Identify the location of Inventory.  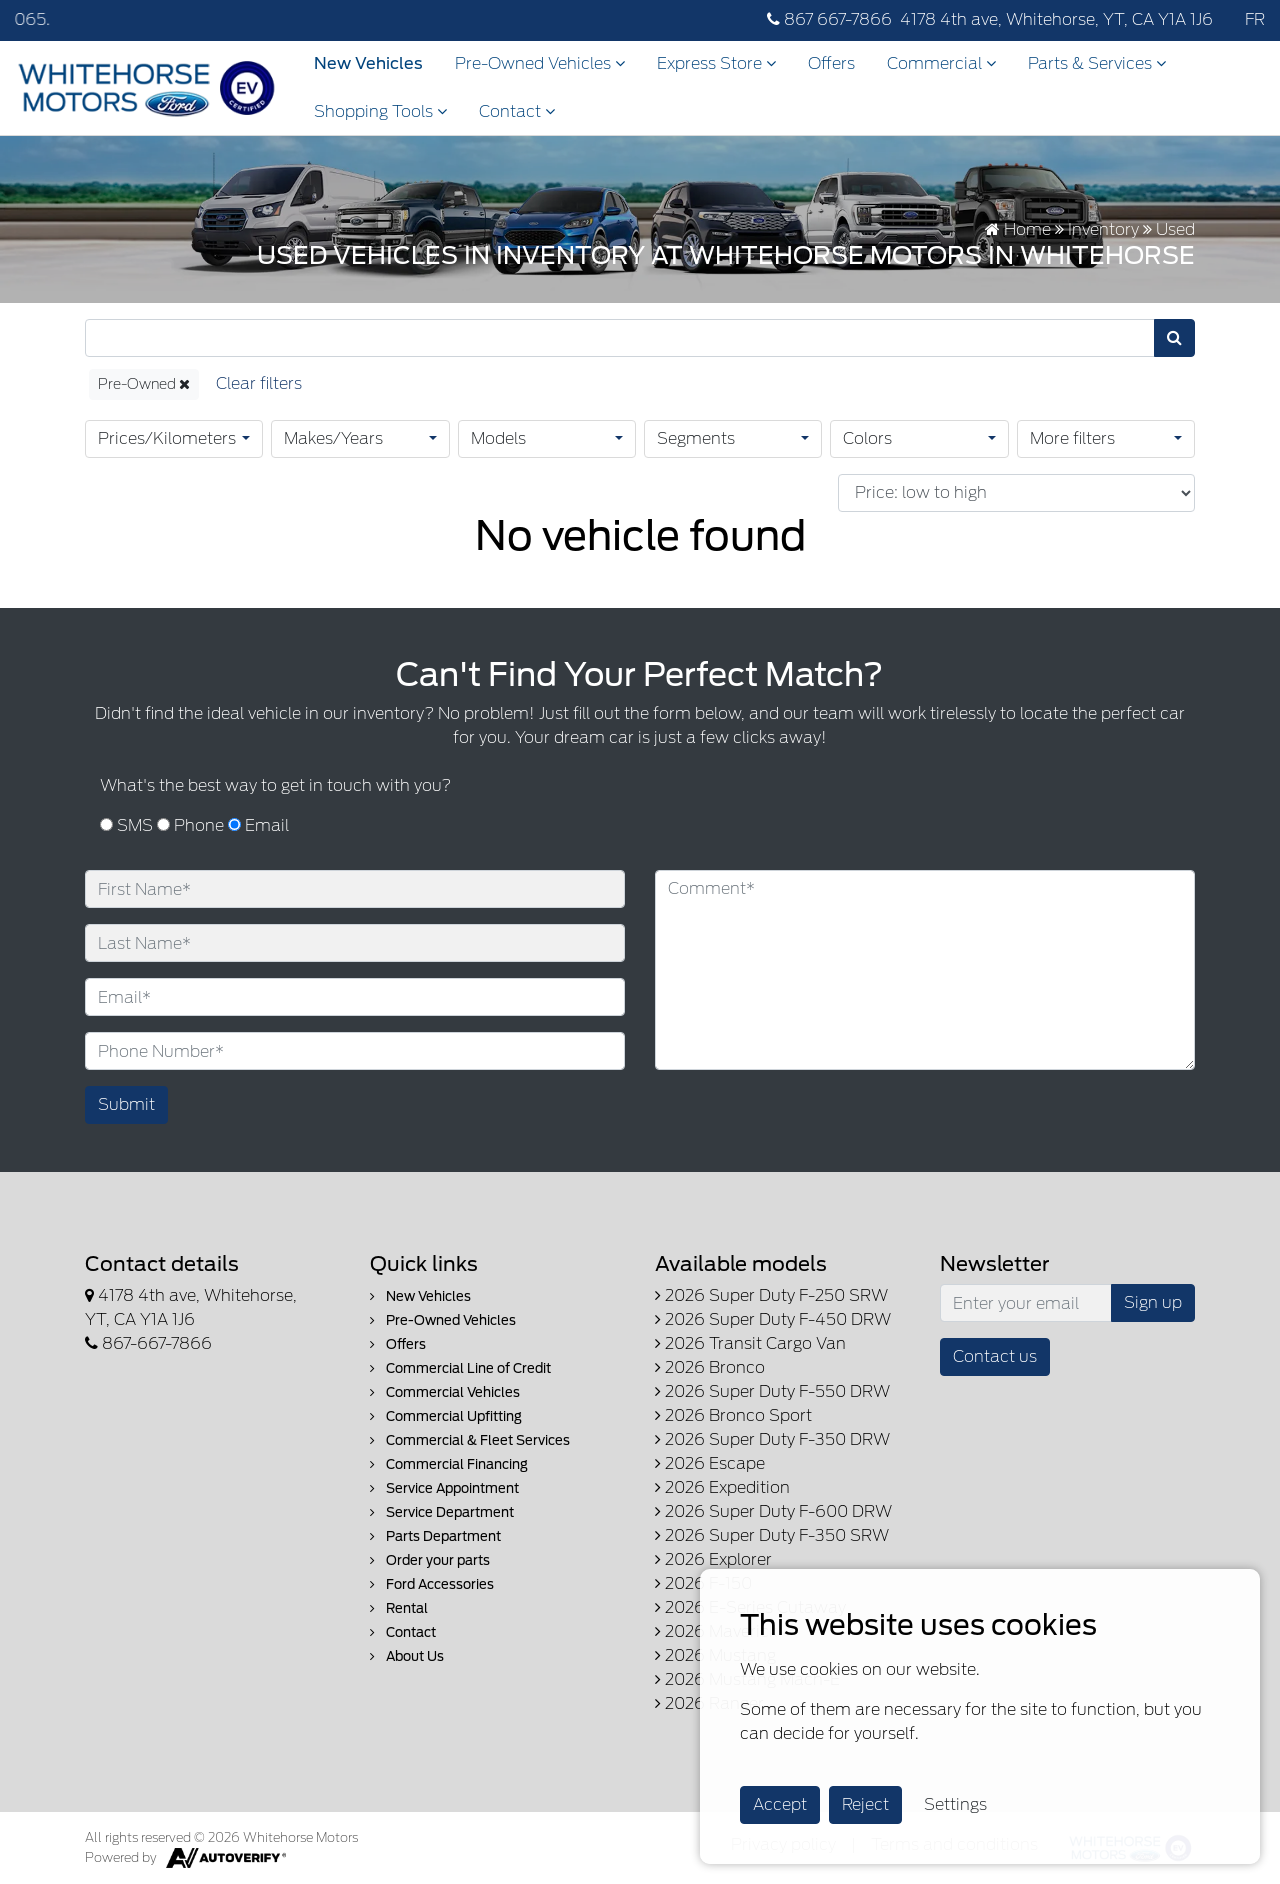
(1103, 229).